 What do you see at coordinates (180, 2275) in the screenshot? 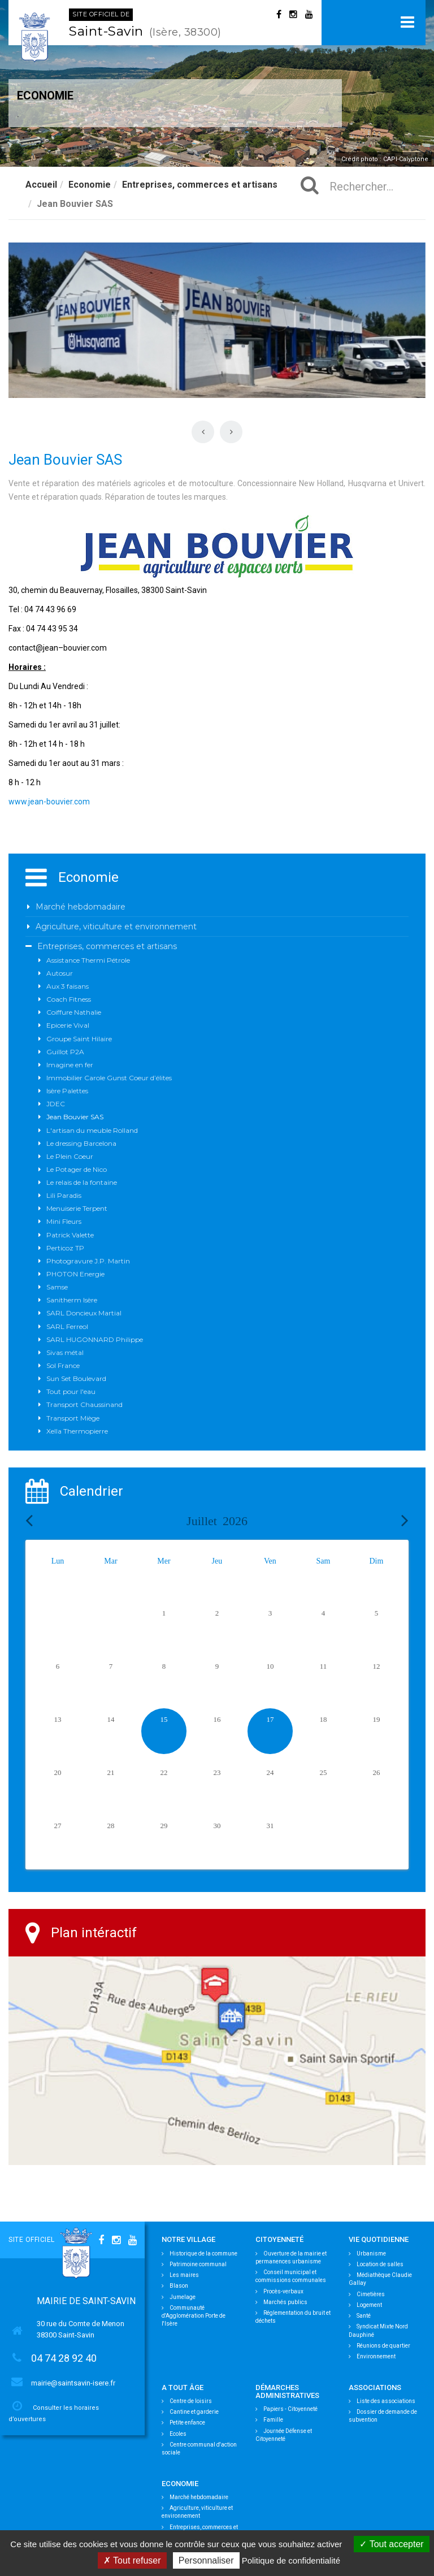
I see `Les maires` at bounding box center [180, 2275].